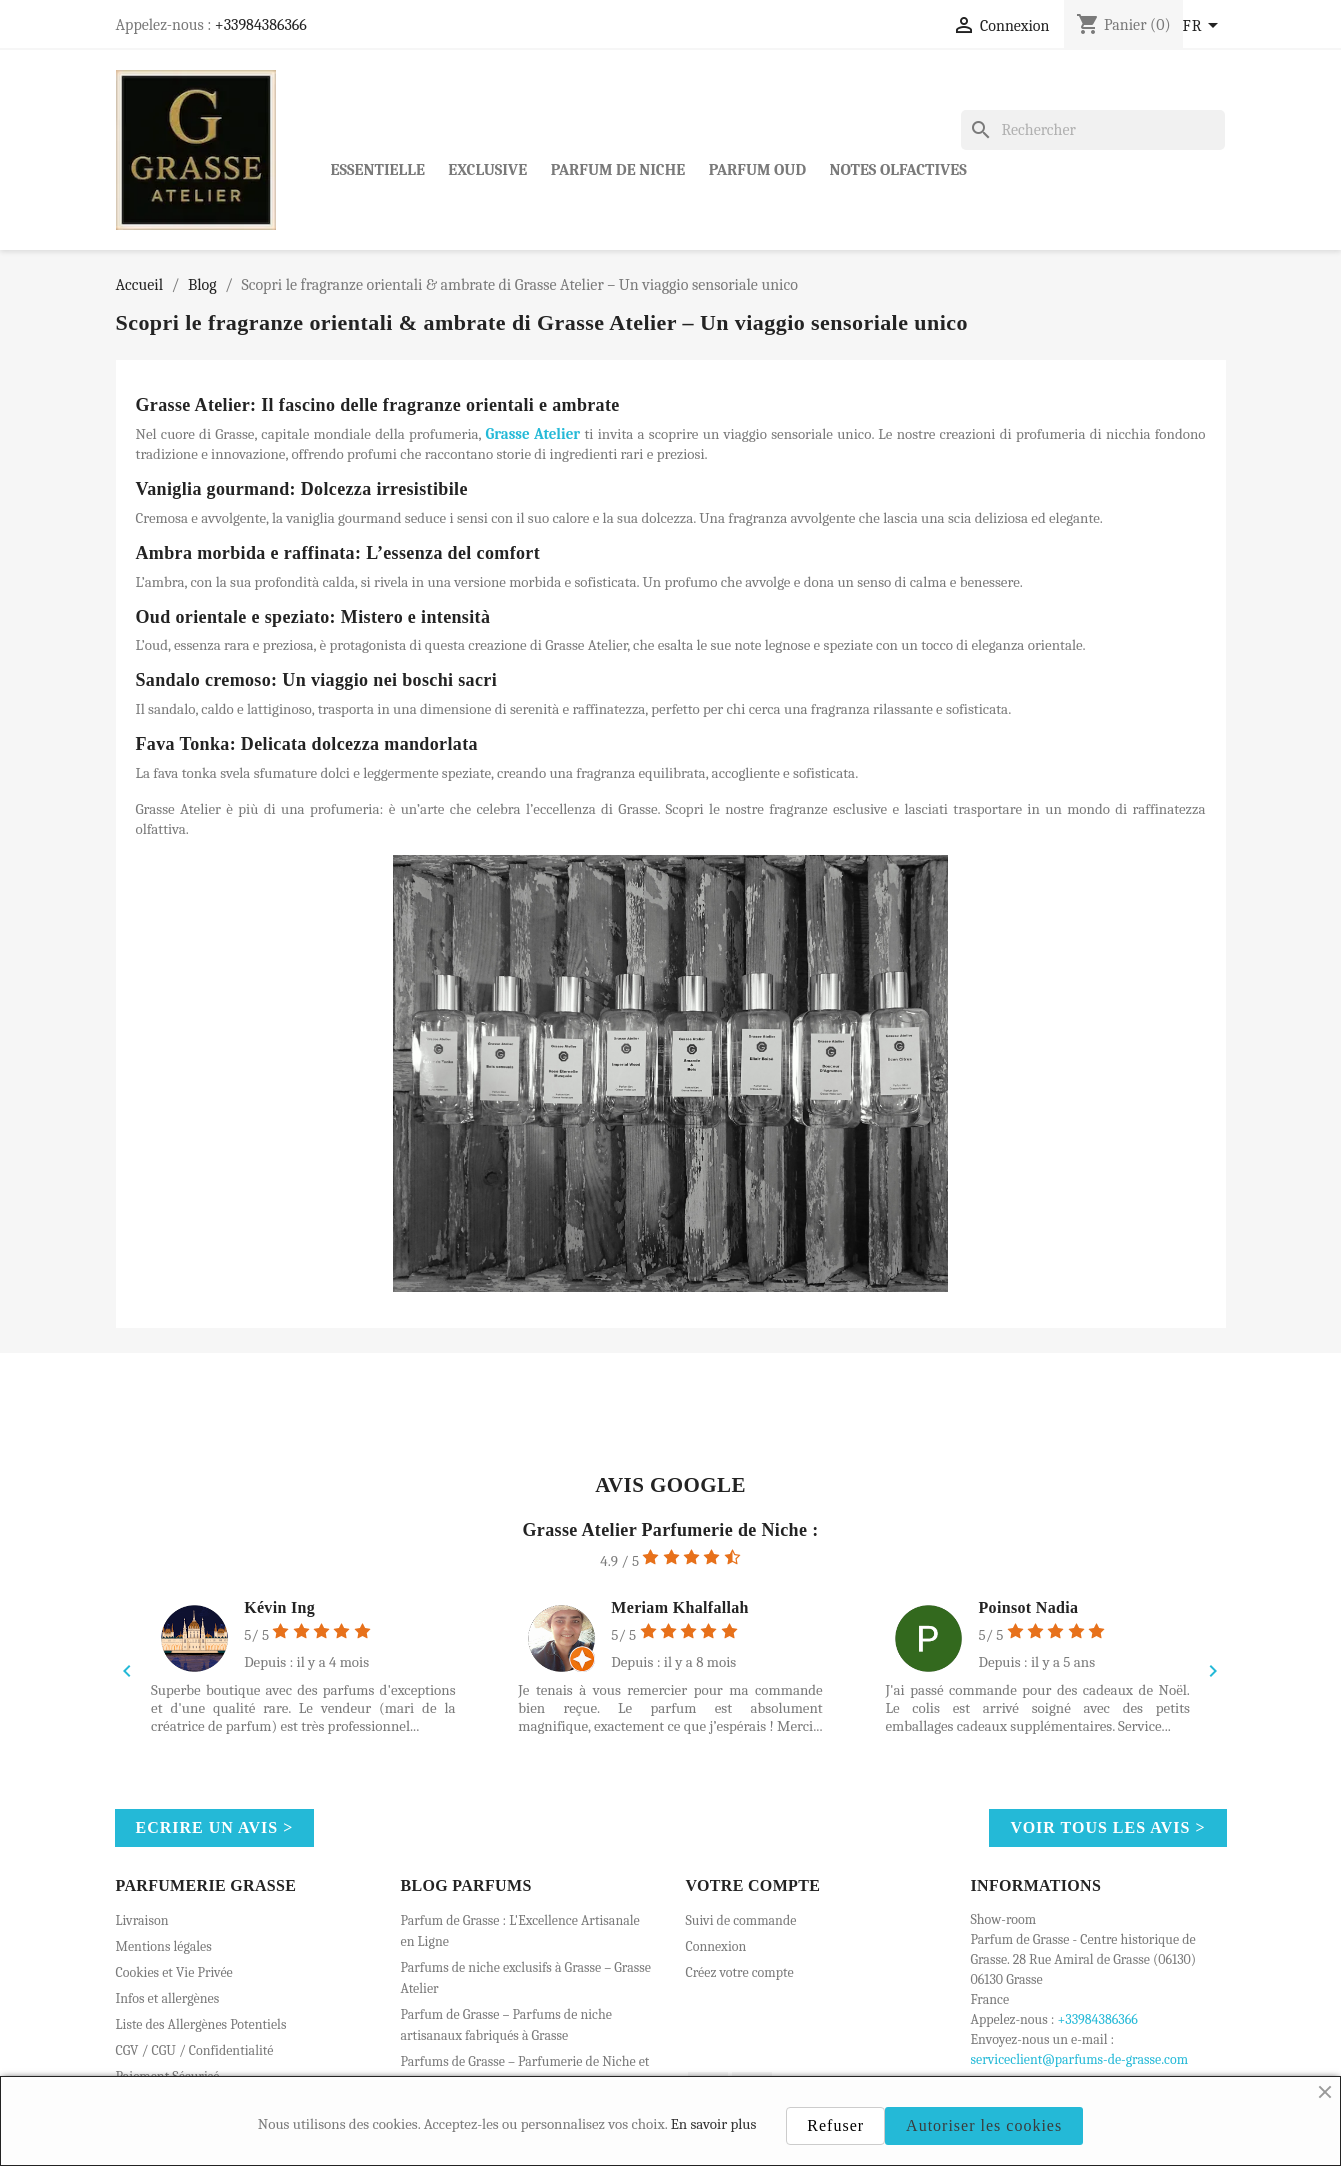  I want to click on Livraison, so click(142, 1920).